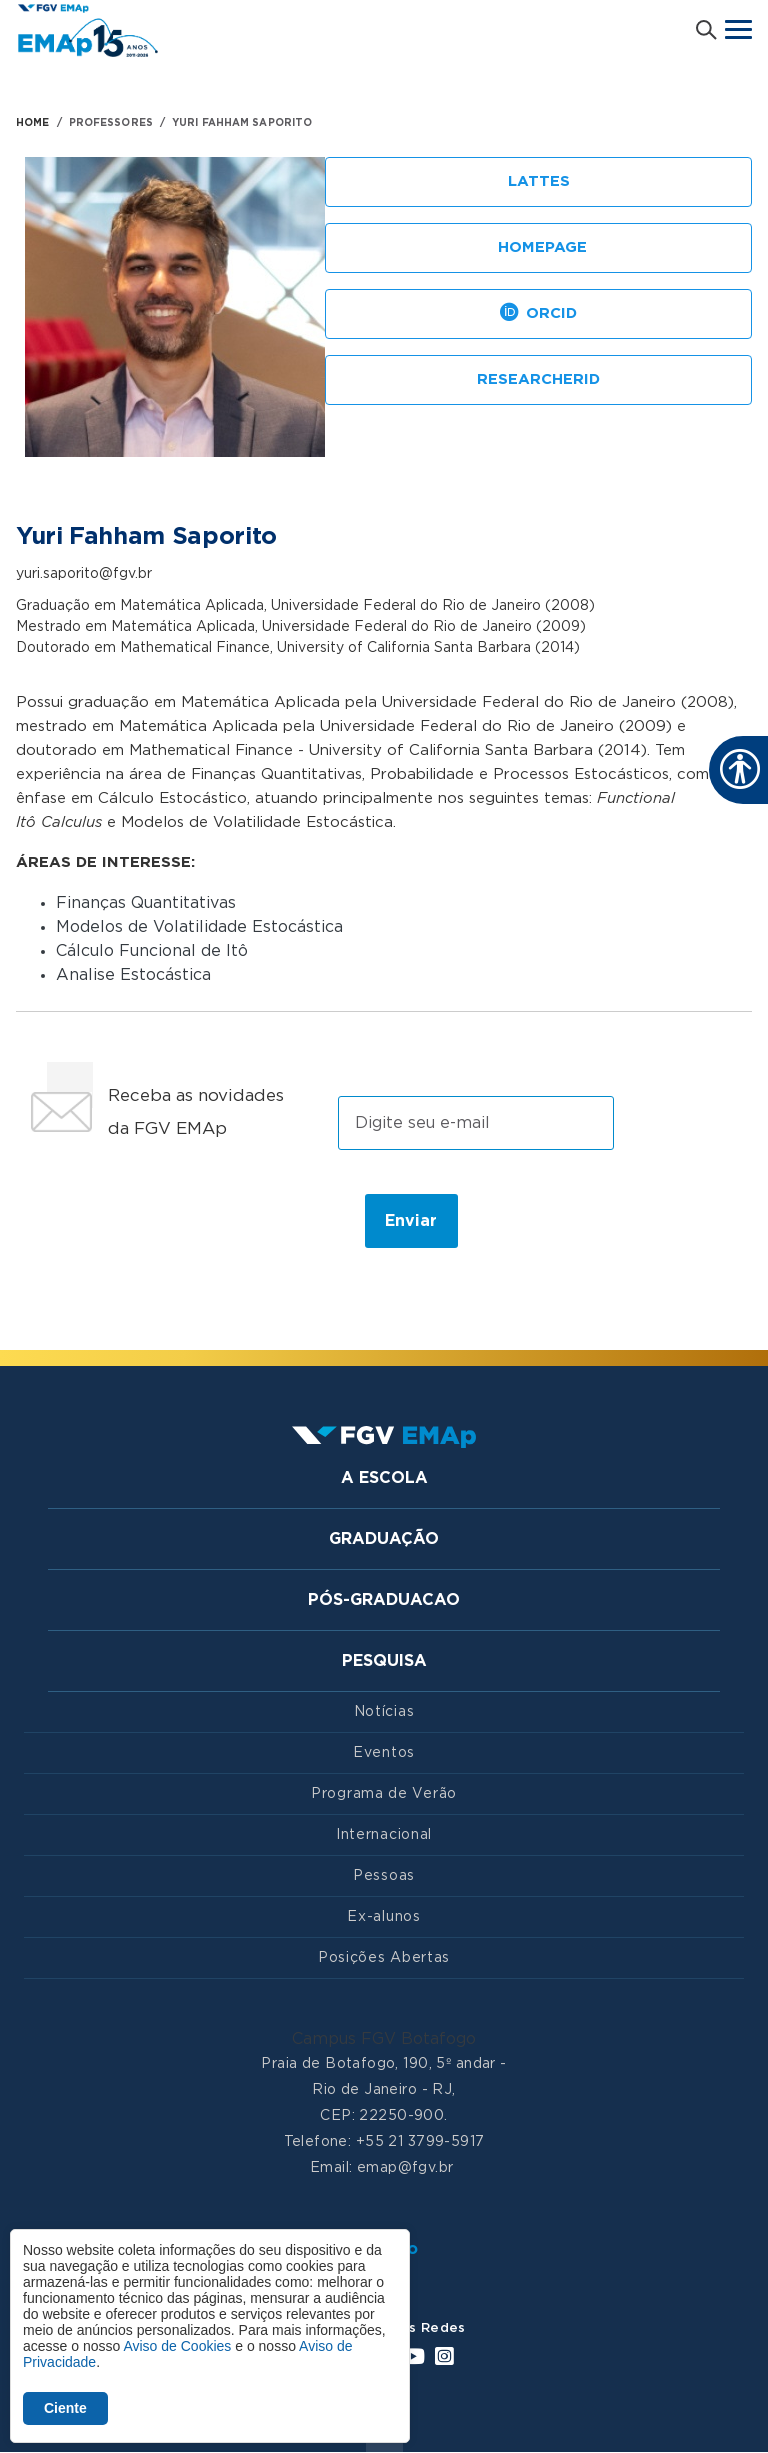 The width and height of the screenshot is (768, 2453). What do you see at coordinates (384, 1661) in the screenshot?
I see `Pesquisa` at bounding box center [384, 1661].